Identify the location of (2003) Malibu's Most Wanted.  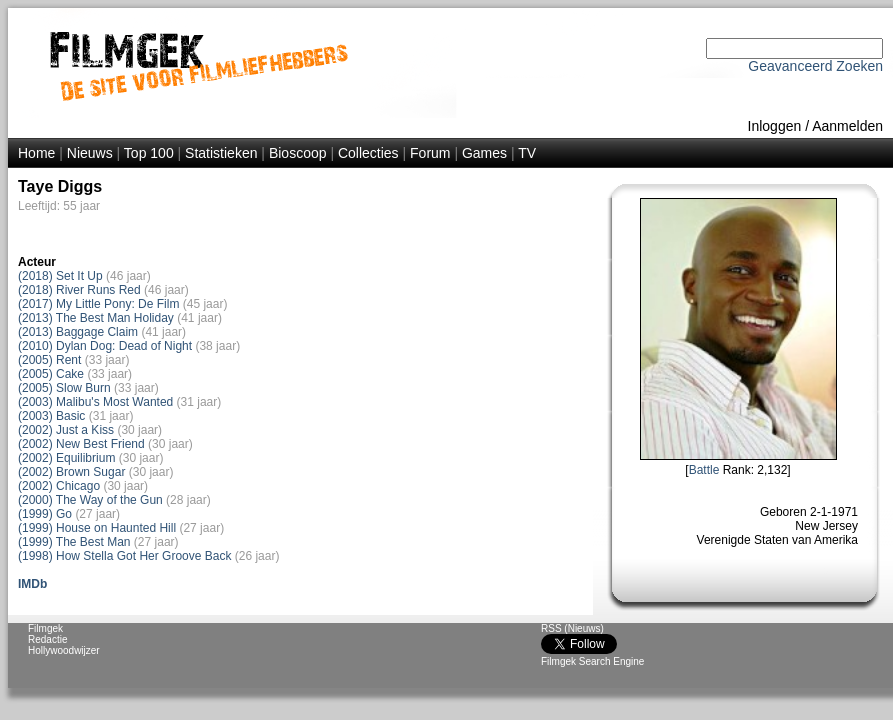
(95, 402).